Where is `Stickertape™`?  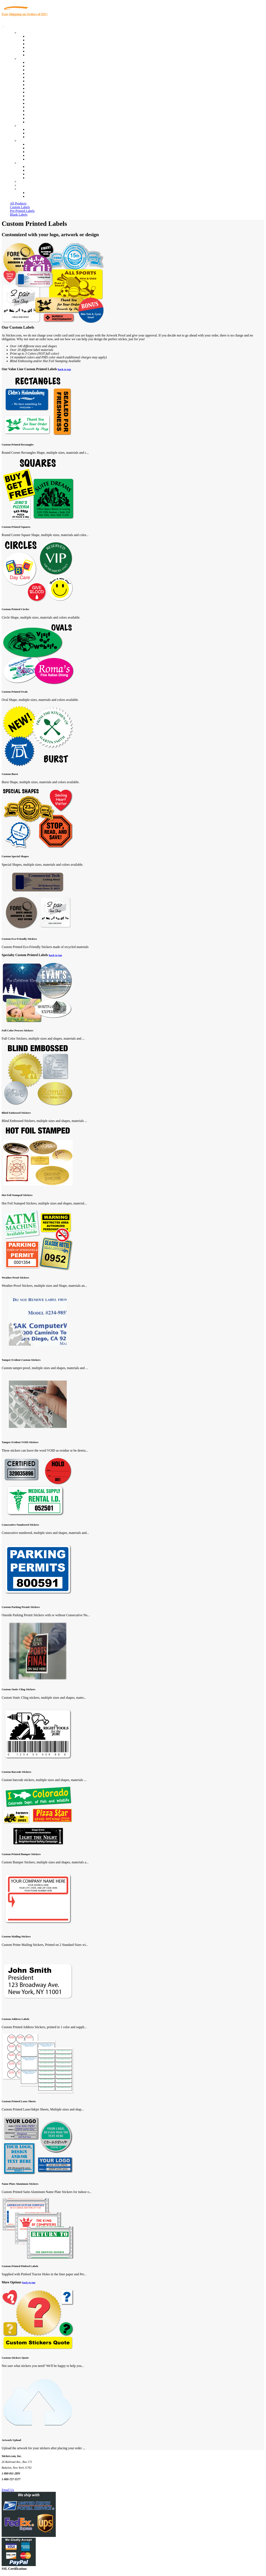 Stickertape™ is located at coordinates (35, 103).